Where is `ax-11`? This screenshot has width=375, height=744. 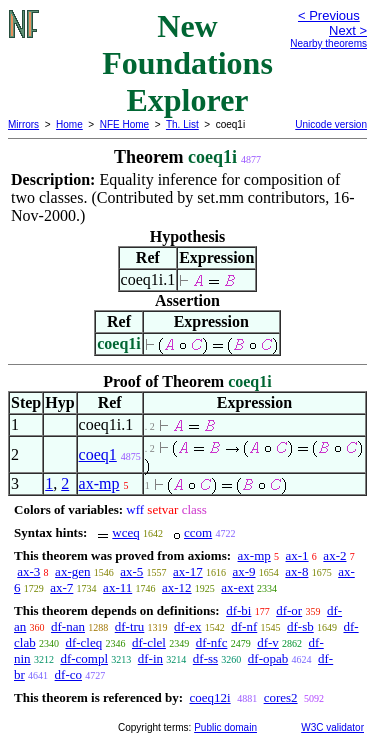
ax-11 is located at coordinates (117, 587).